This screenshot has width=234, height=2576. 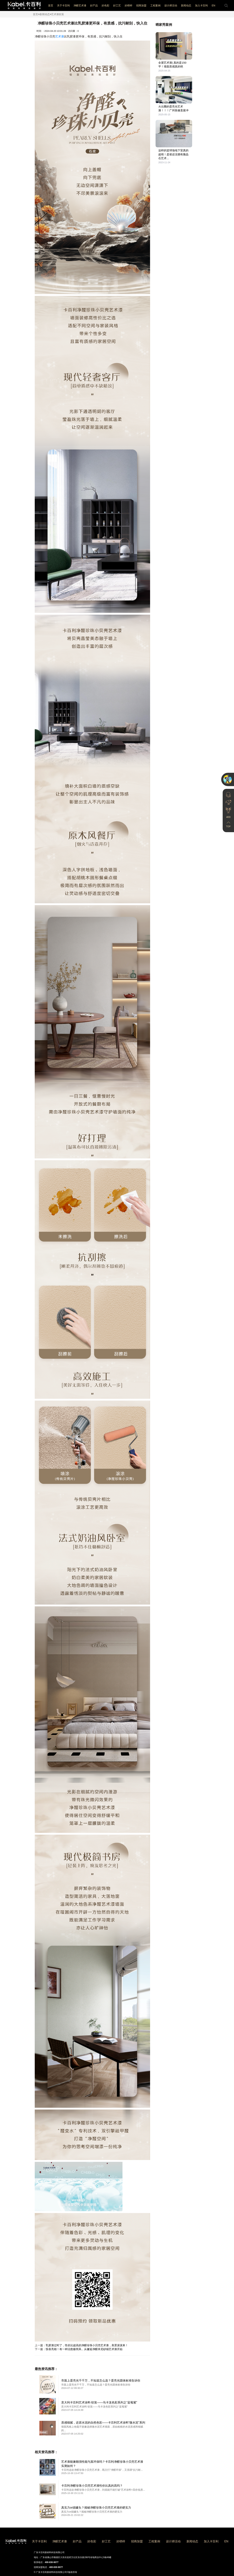 What do you see at coordinates (186, 5) in the screenshot?
I see `新闻动态` at bounding box center [186, 5].